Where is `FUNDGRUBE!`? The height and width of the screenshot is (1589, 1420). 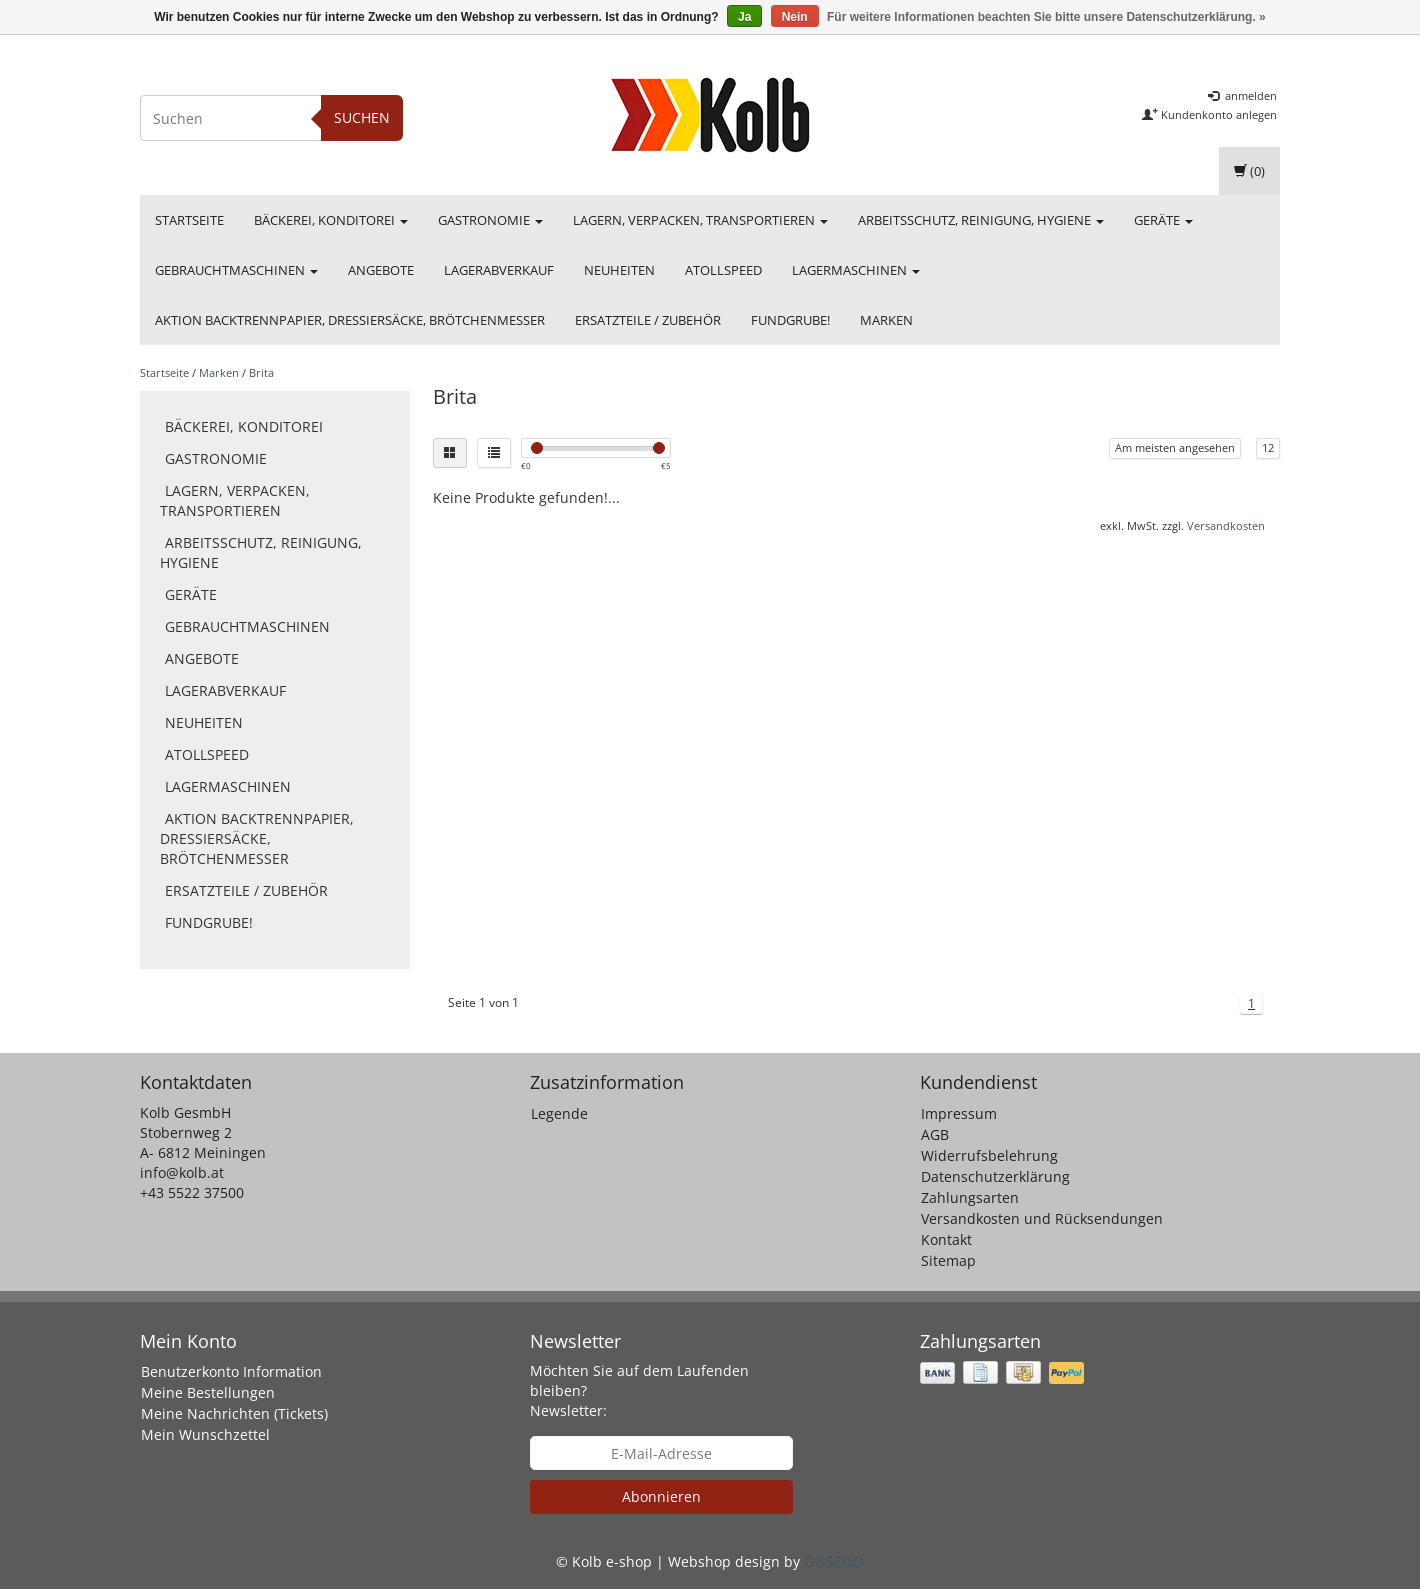 FUNDGRUBE! is located at coordinates (790, 320).